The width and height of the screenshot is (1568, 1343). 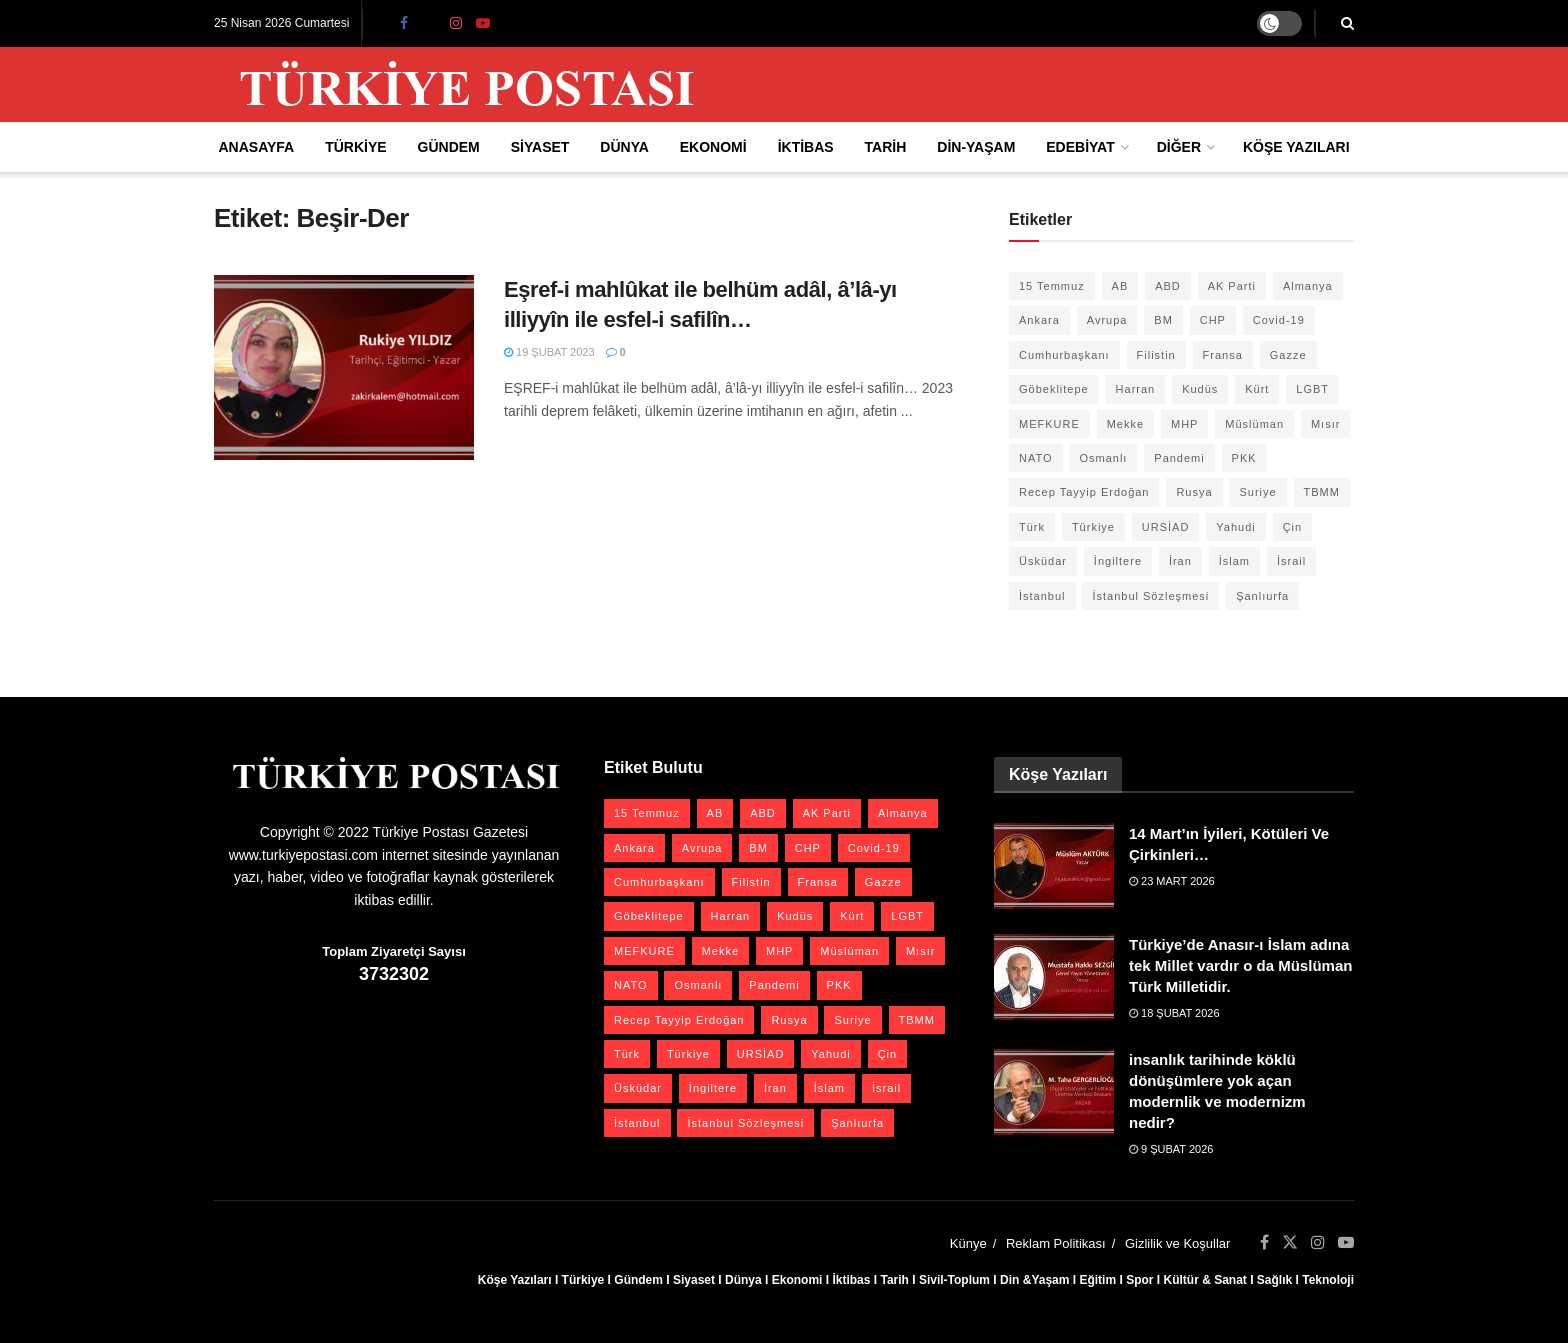 What do you see at coordinates (1180, 561) in the screenshot?
I see `İran [İran (26 öge)]` at bounding box center [1180, 561].